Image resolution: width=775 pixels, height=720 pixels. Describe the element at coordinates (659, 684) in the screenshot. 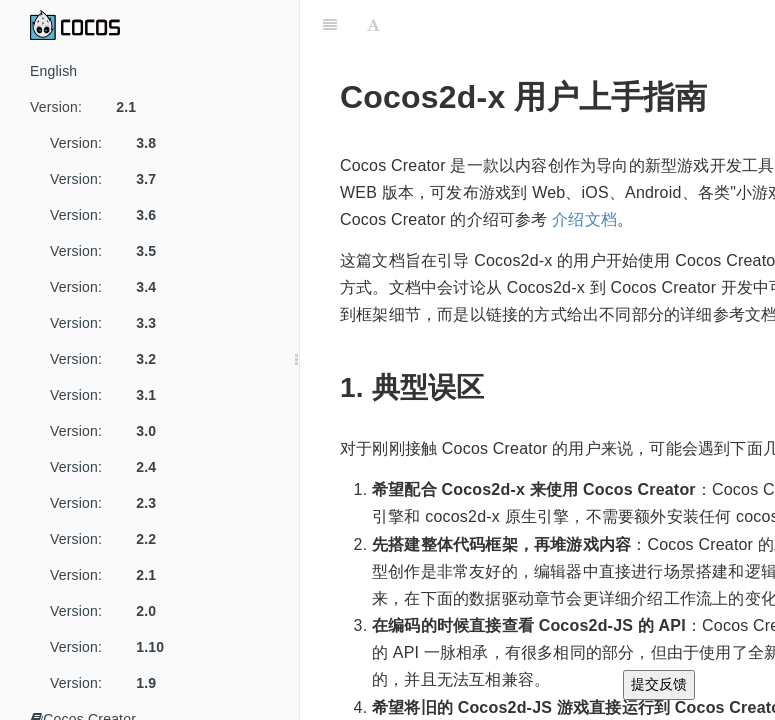

I see `提交反馈` at that location.